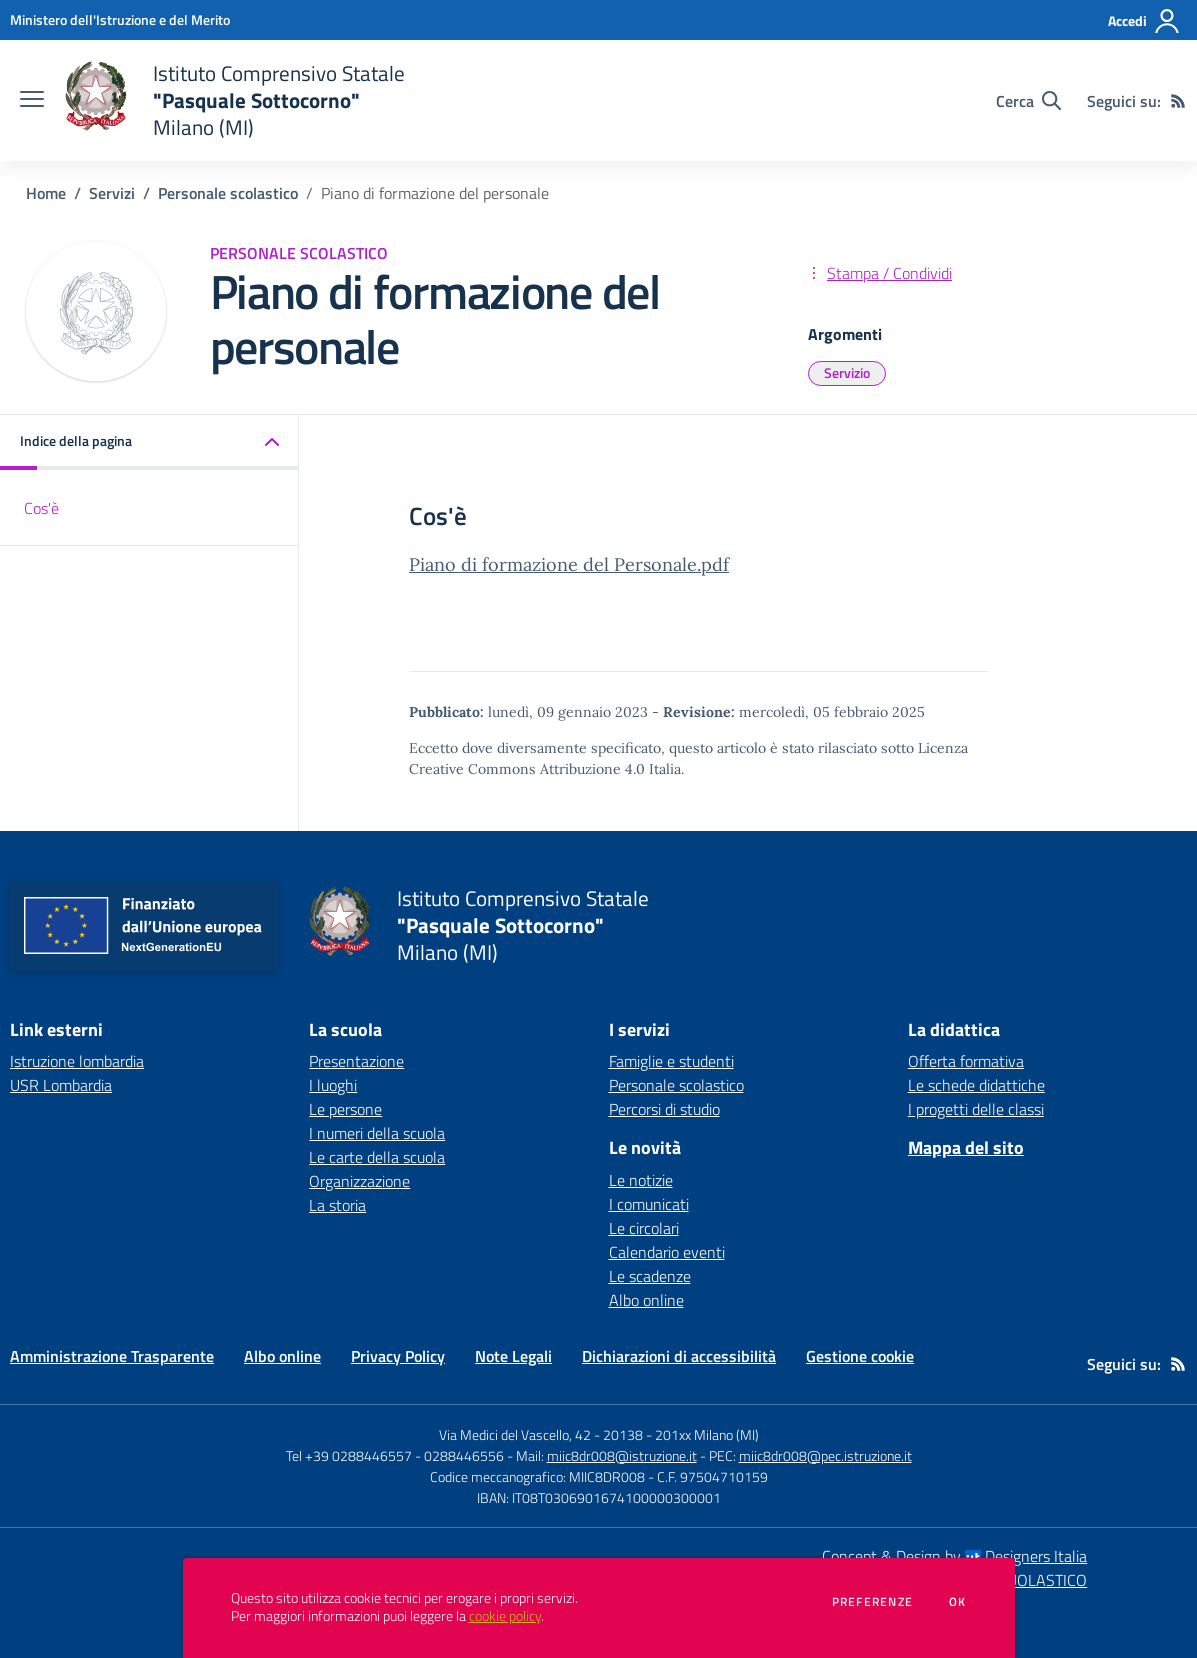  What do you see at coordinates (976, 1109) in the screenshot?
I see `I progetti delle classi` at bounding box center [976, 1109].